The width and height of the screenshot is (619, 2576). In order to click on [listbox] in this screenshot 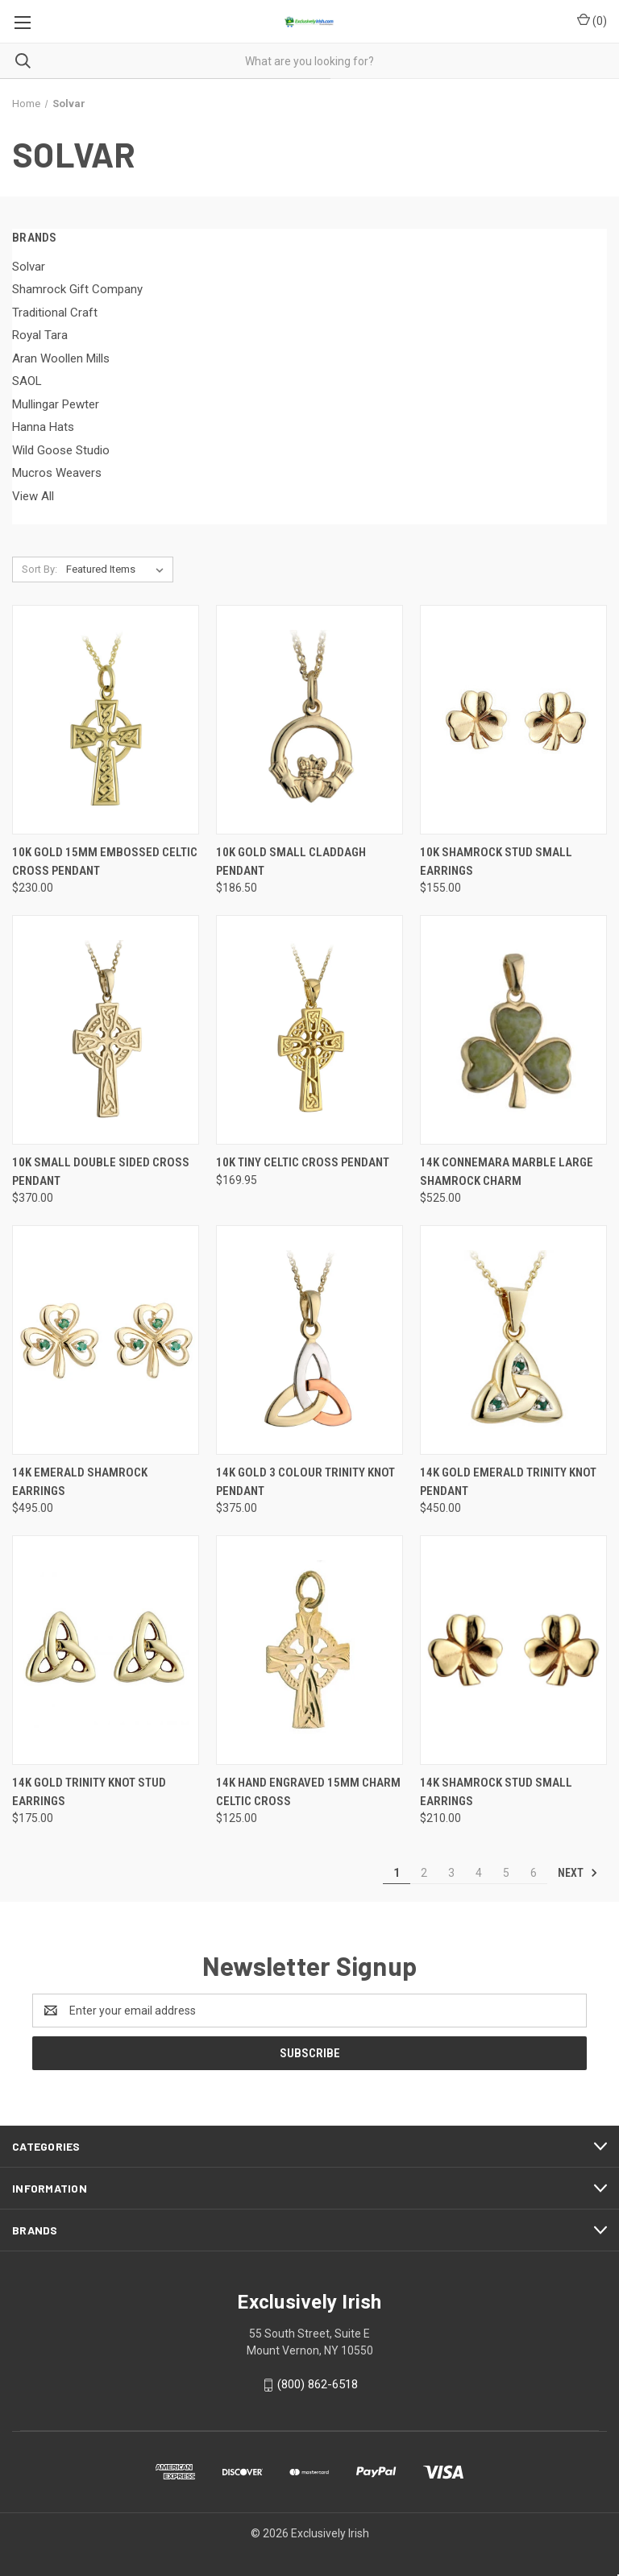, I will do `click(118, 569)`.